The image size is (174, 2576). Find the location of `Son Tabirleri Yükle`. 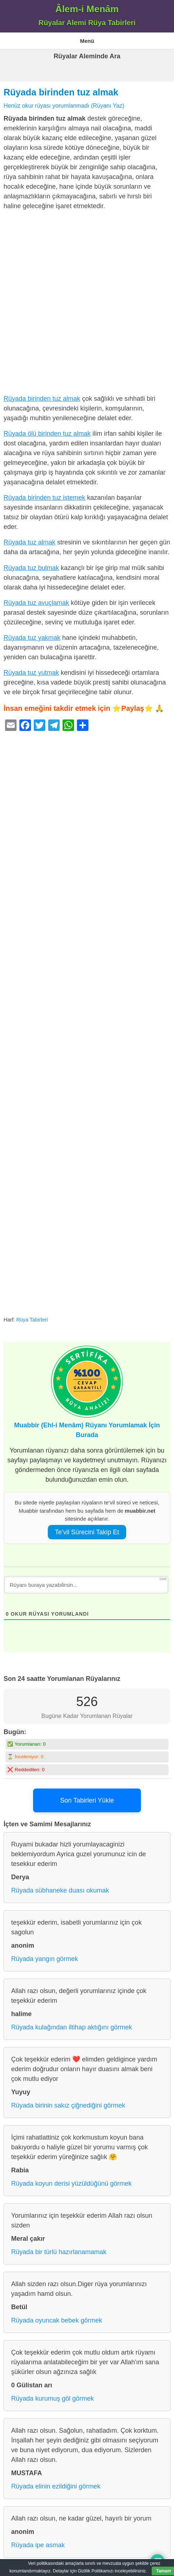

Son Tabirleri Yükle is located at coordinates (87, 1800).